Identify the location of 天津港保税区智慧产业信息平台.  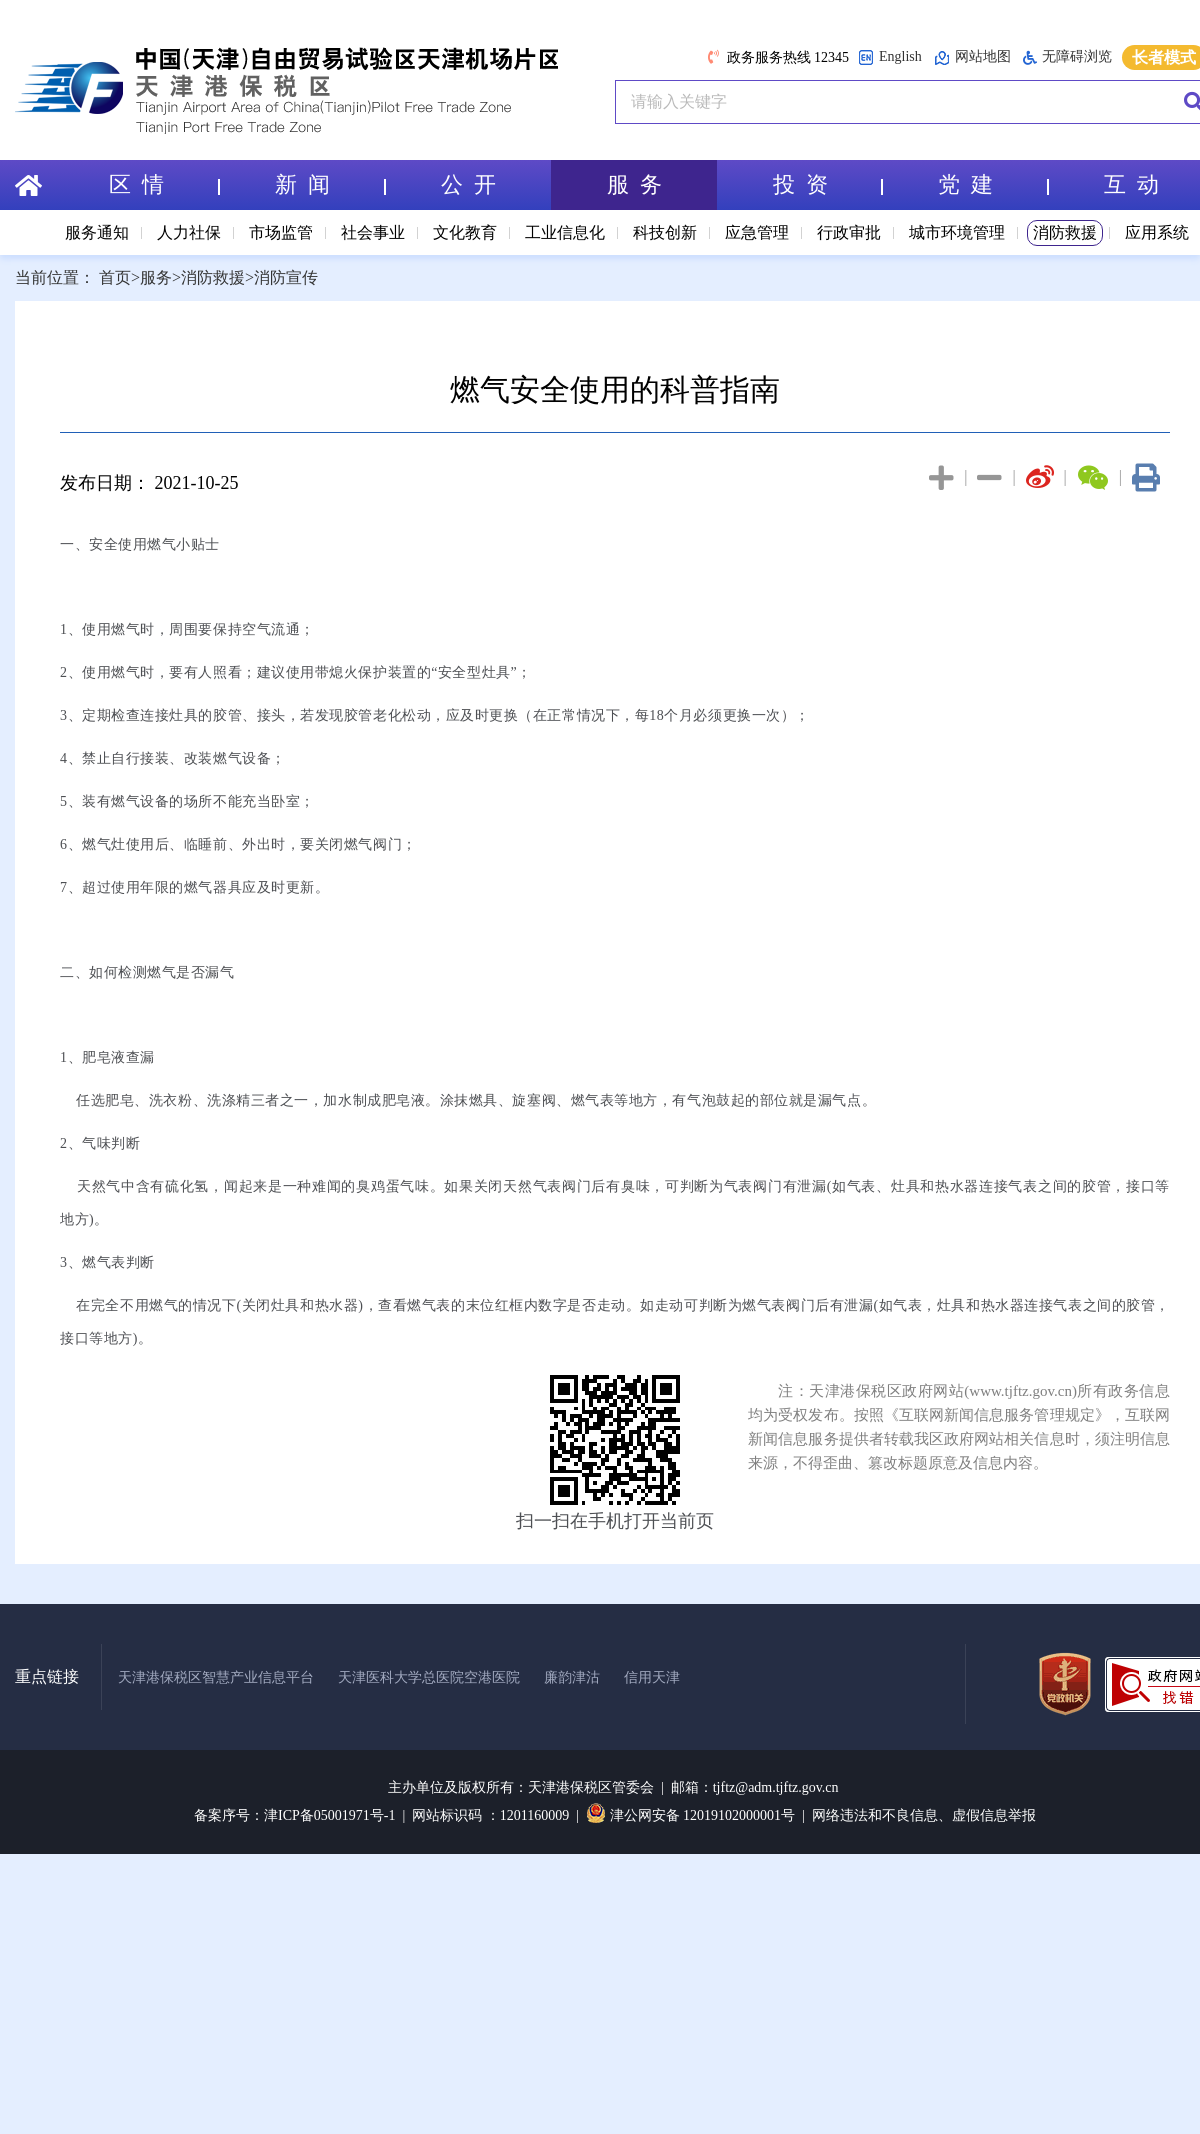
(216, 1677).